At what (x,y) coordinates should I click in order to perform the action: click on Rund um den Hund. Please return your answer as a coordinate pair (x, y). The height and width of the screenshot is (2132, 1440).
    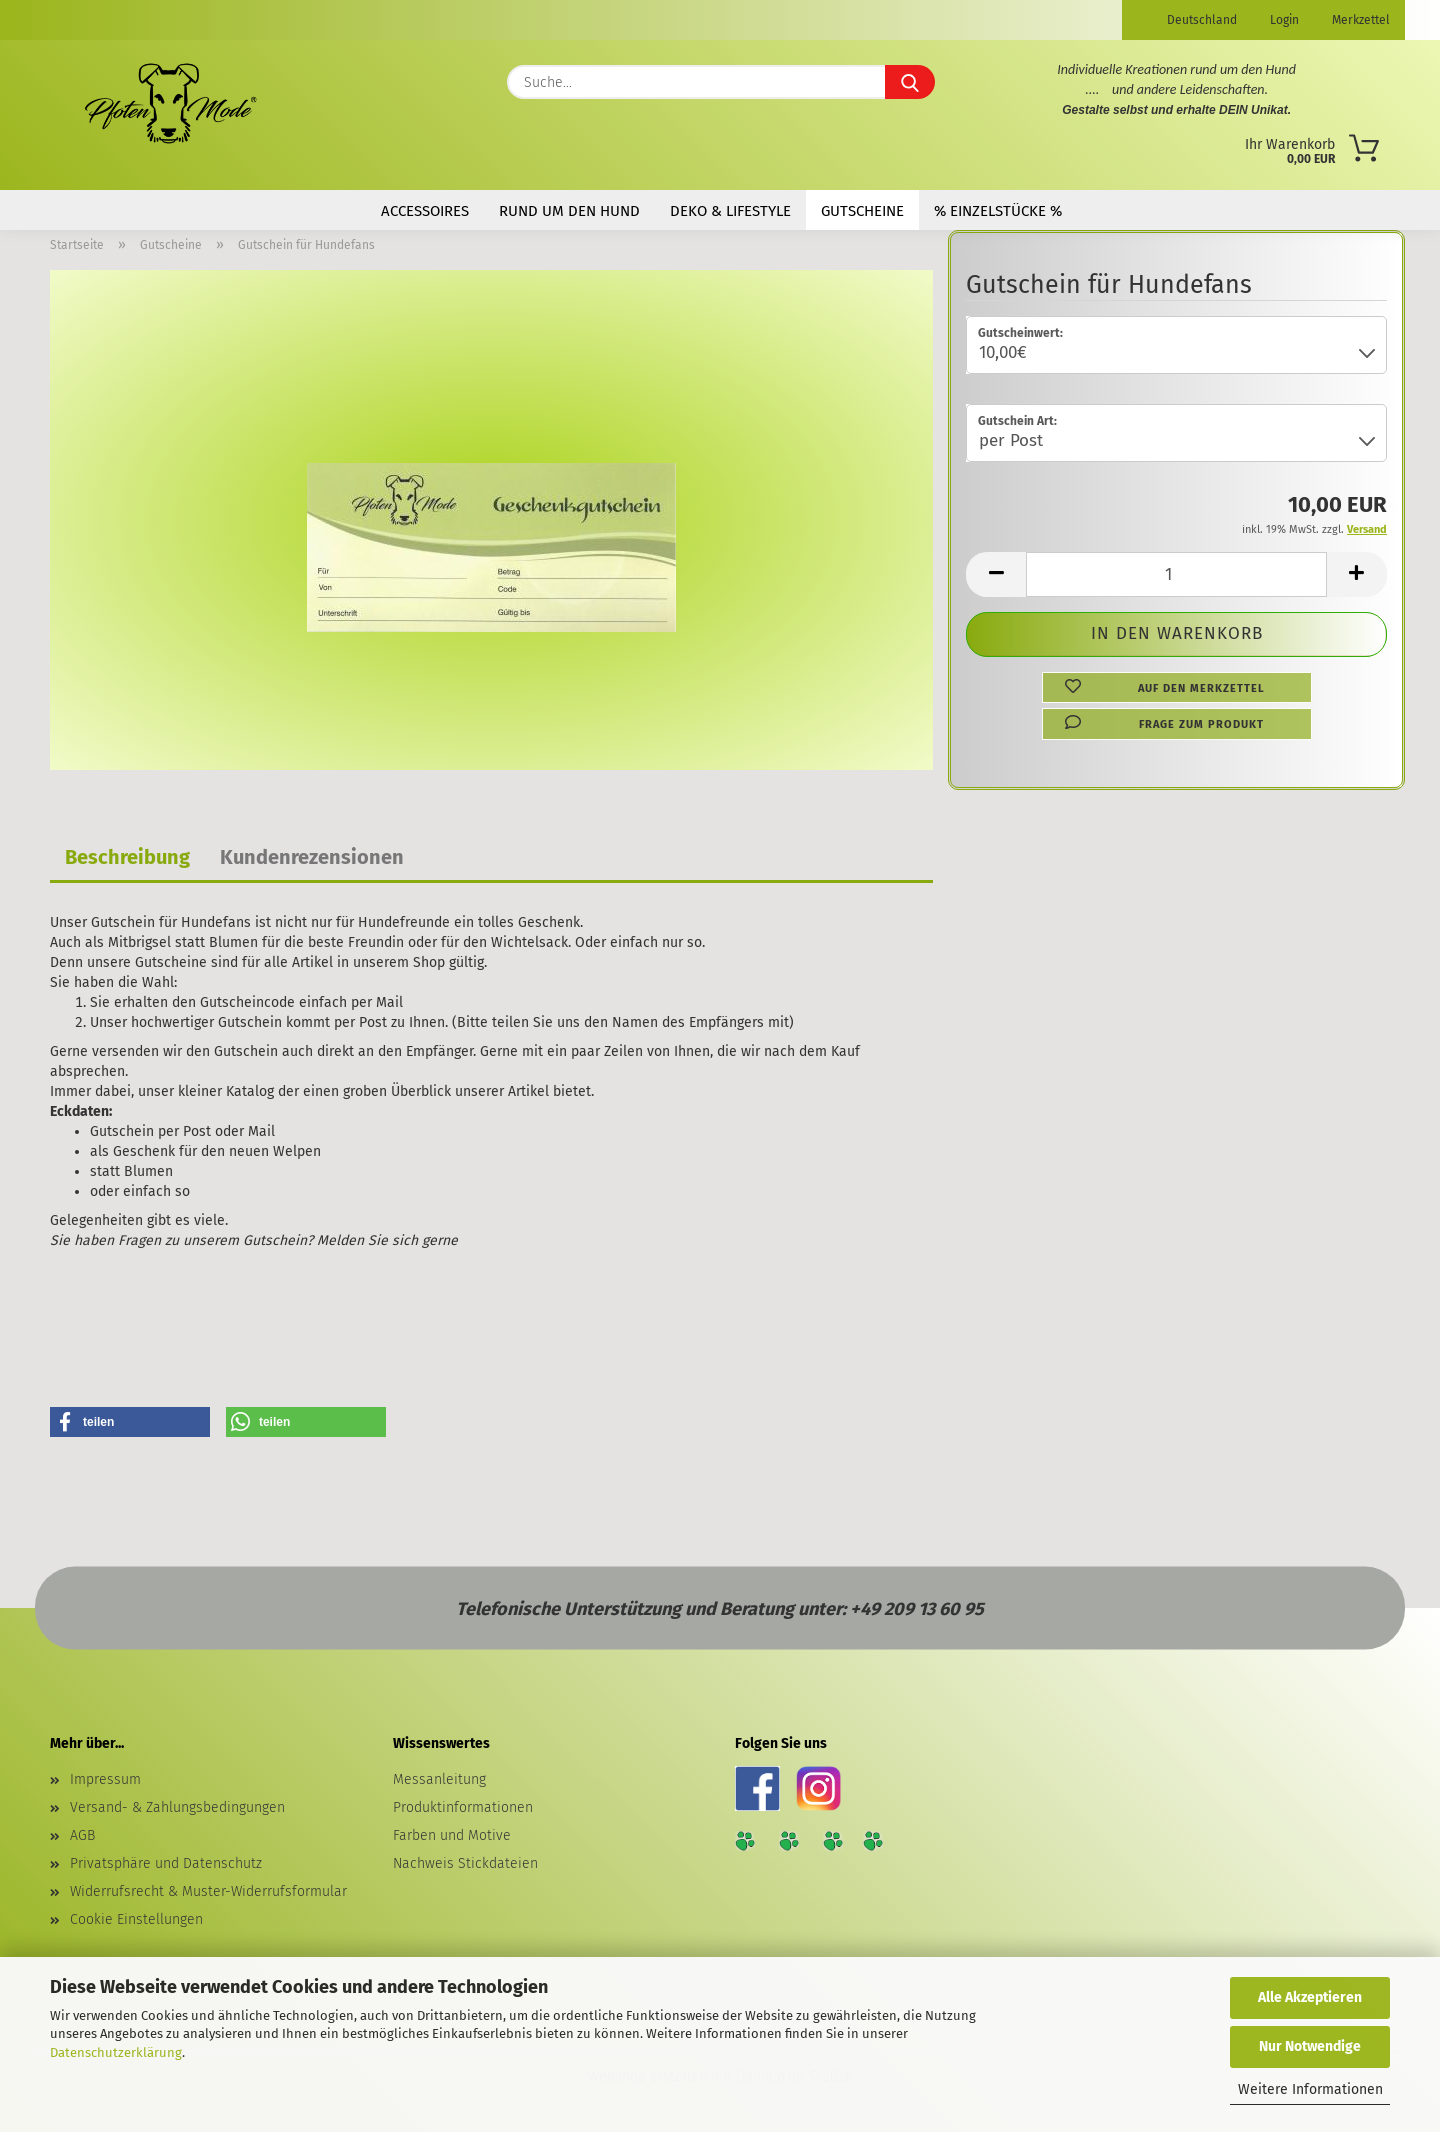
    Looking at the image, I should click on (569, 211).